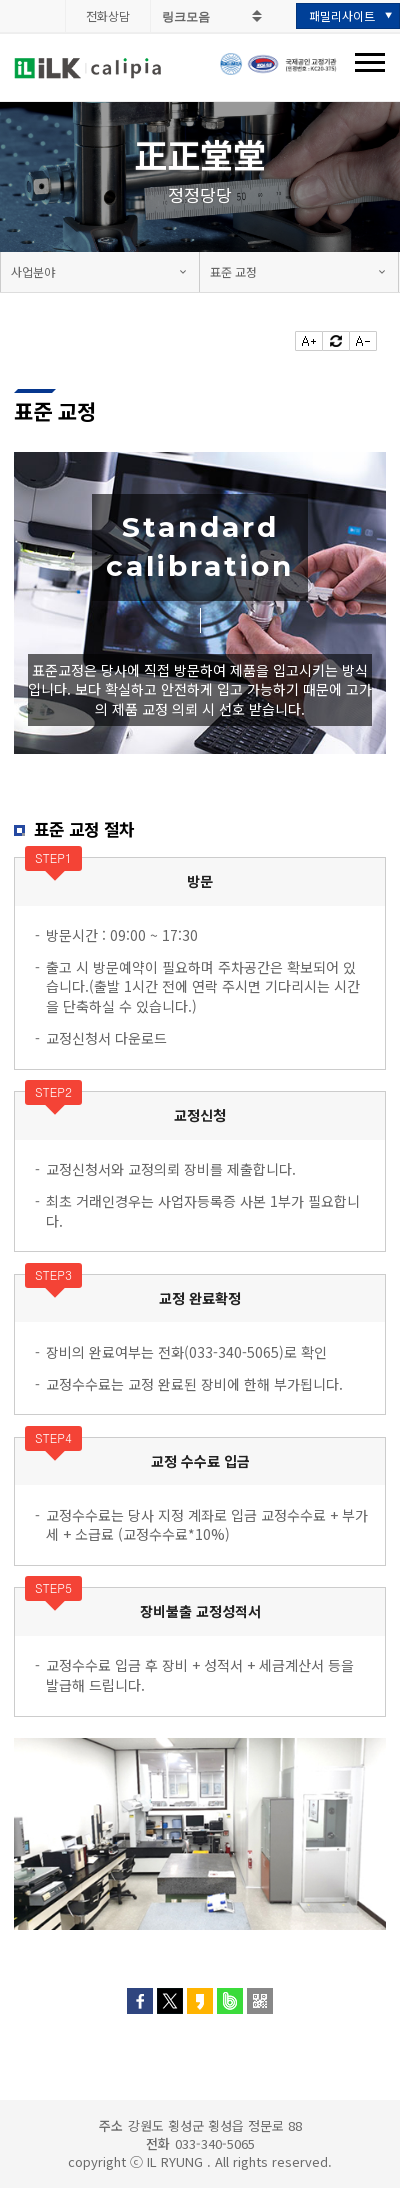 This screenshot has height=2188, width=400. Describe the element at coordinates (33, 271) in the screenshot. I see `사업분야` at that location.